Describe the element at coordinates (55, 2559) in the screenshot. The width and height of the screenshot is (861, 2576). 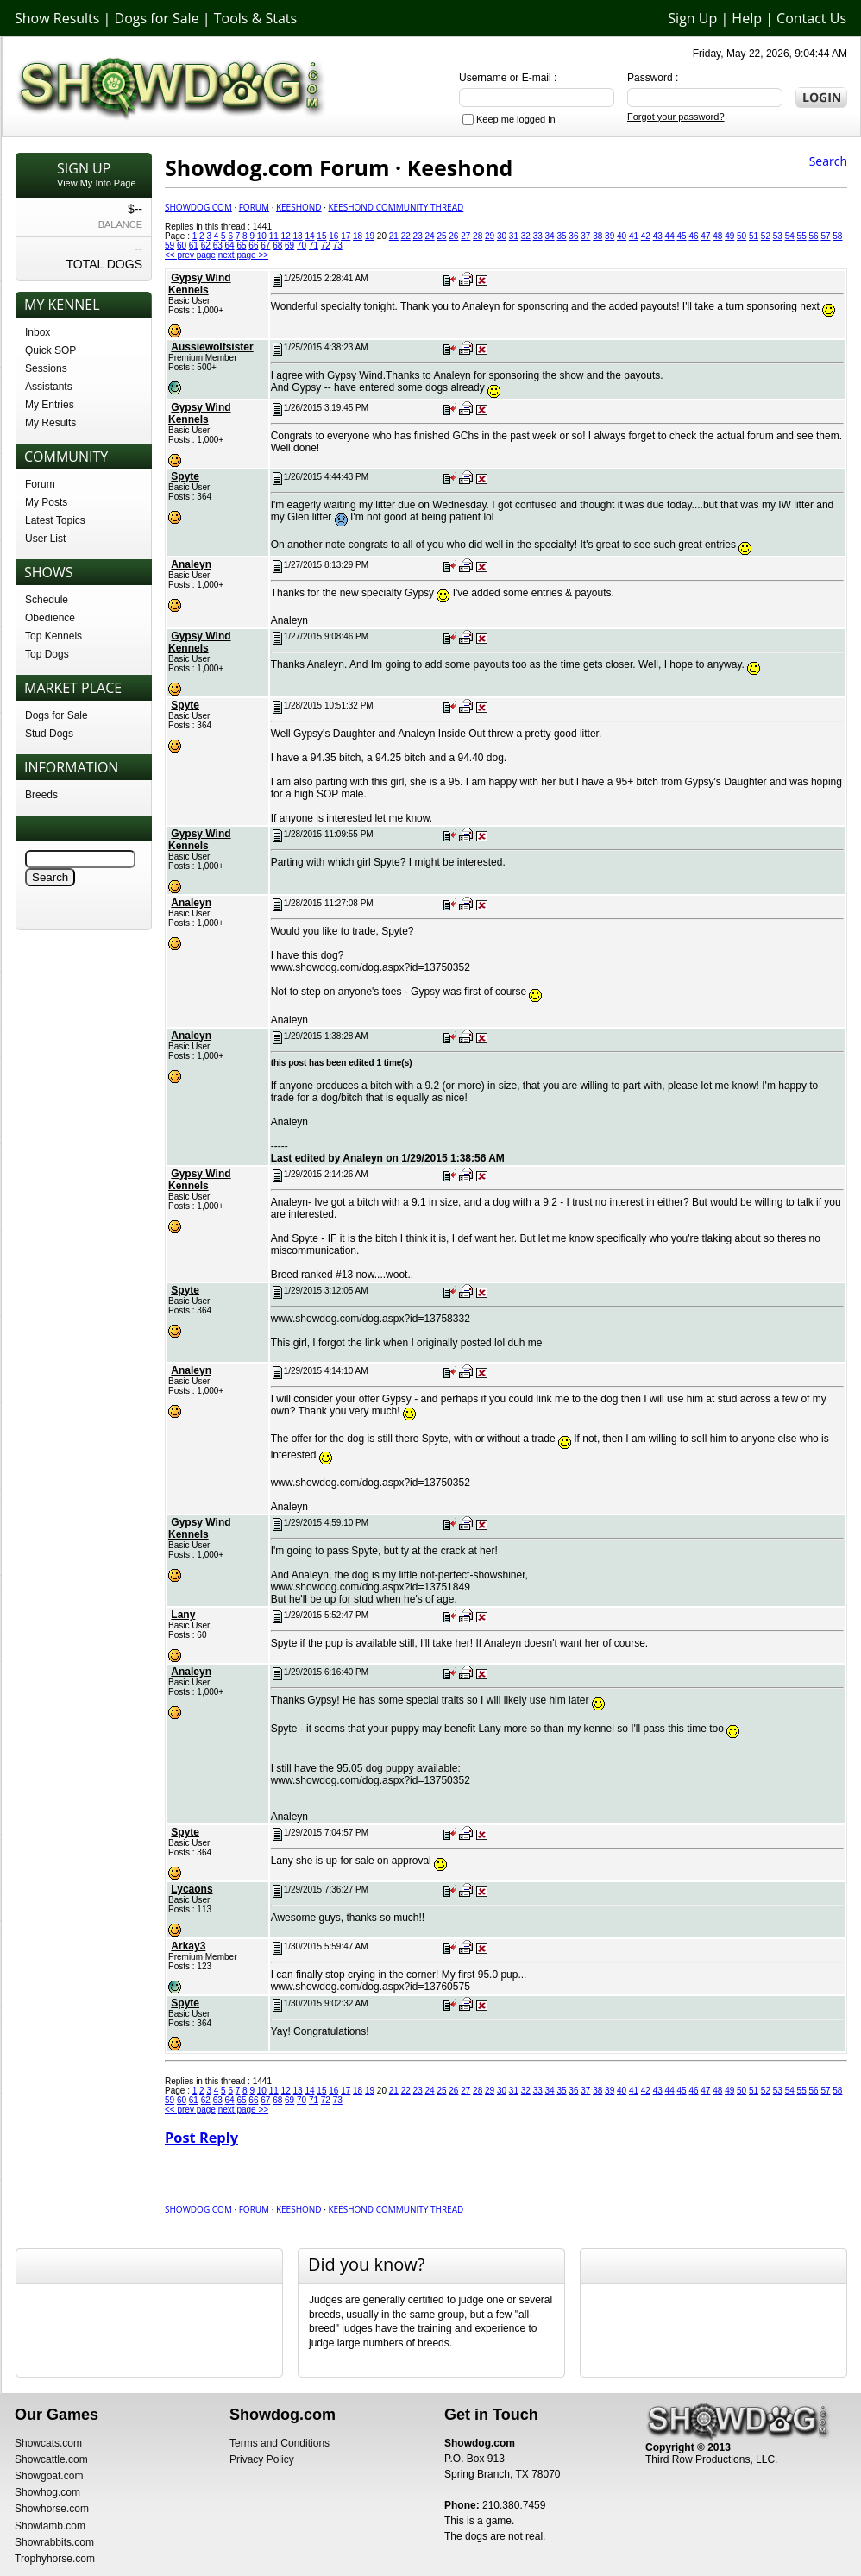
I see `Trophyhorse.com` at that location.